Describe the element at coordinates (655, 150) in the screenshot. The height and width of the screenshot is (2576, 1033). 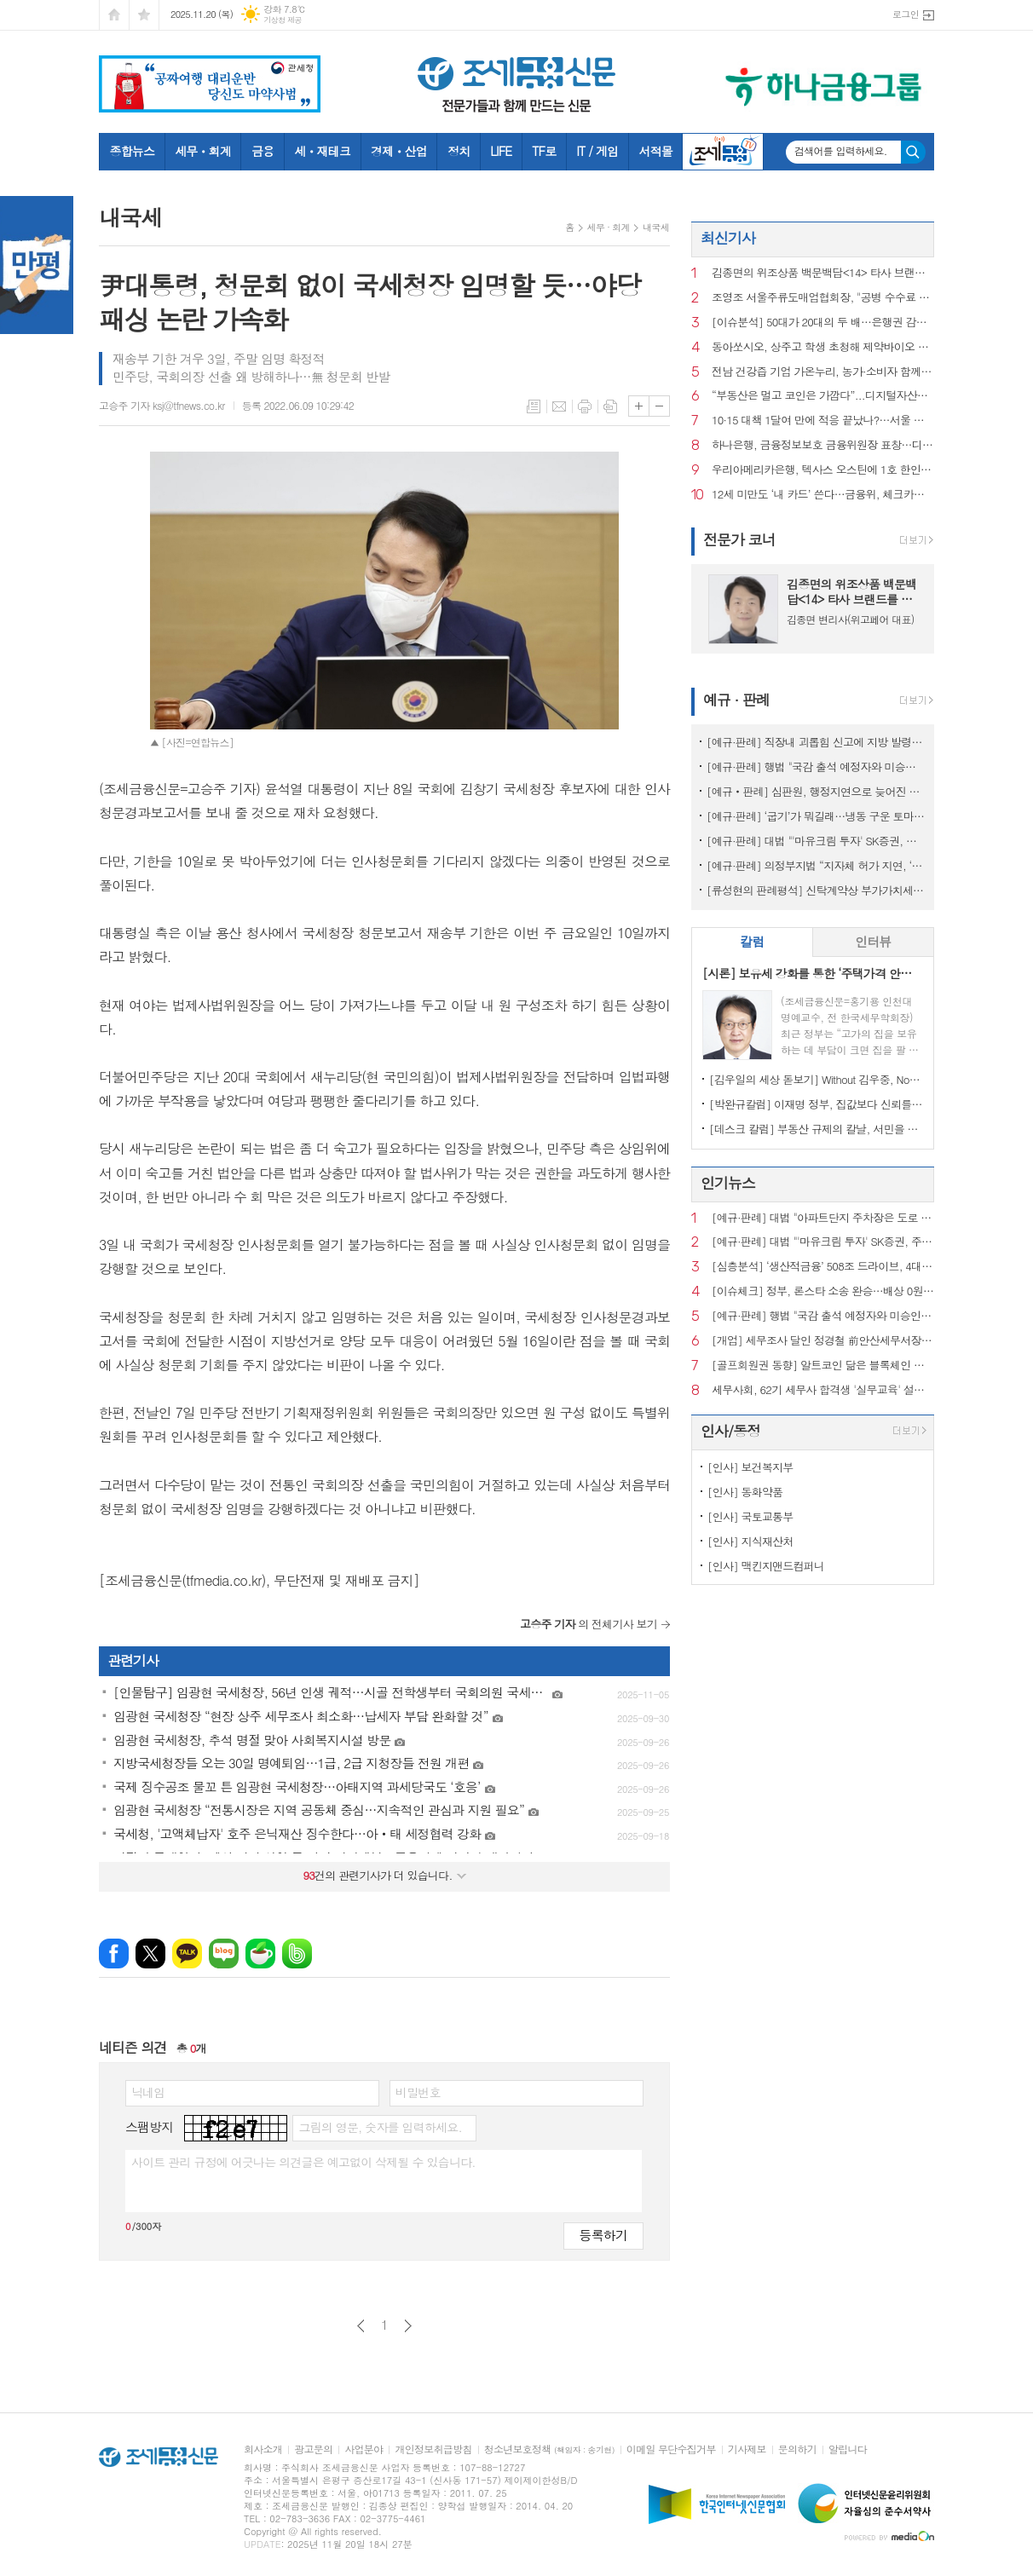
I see `서적몰` at that location.